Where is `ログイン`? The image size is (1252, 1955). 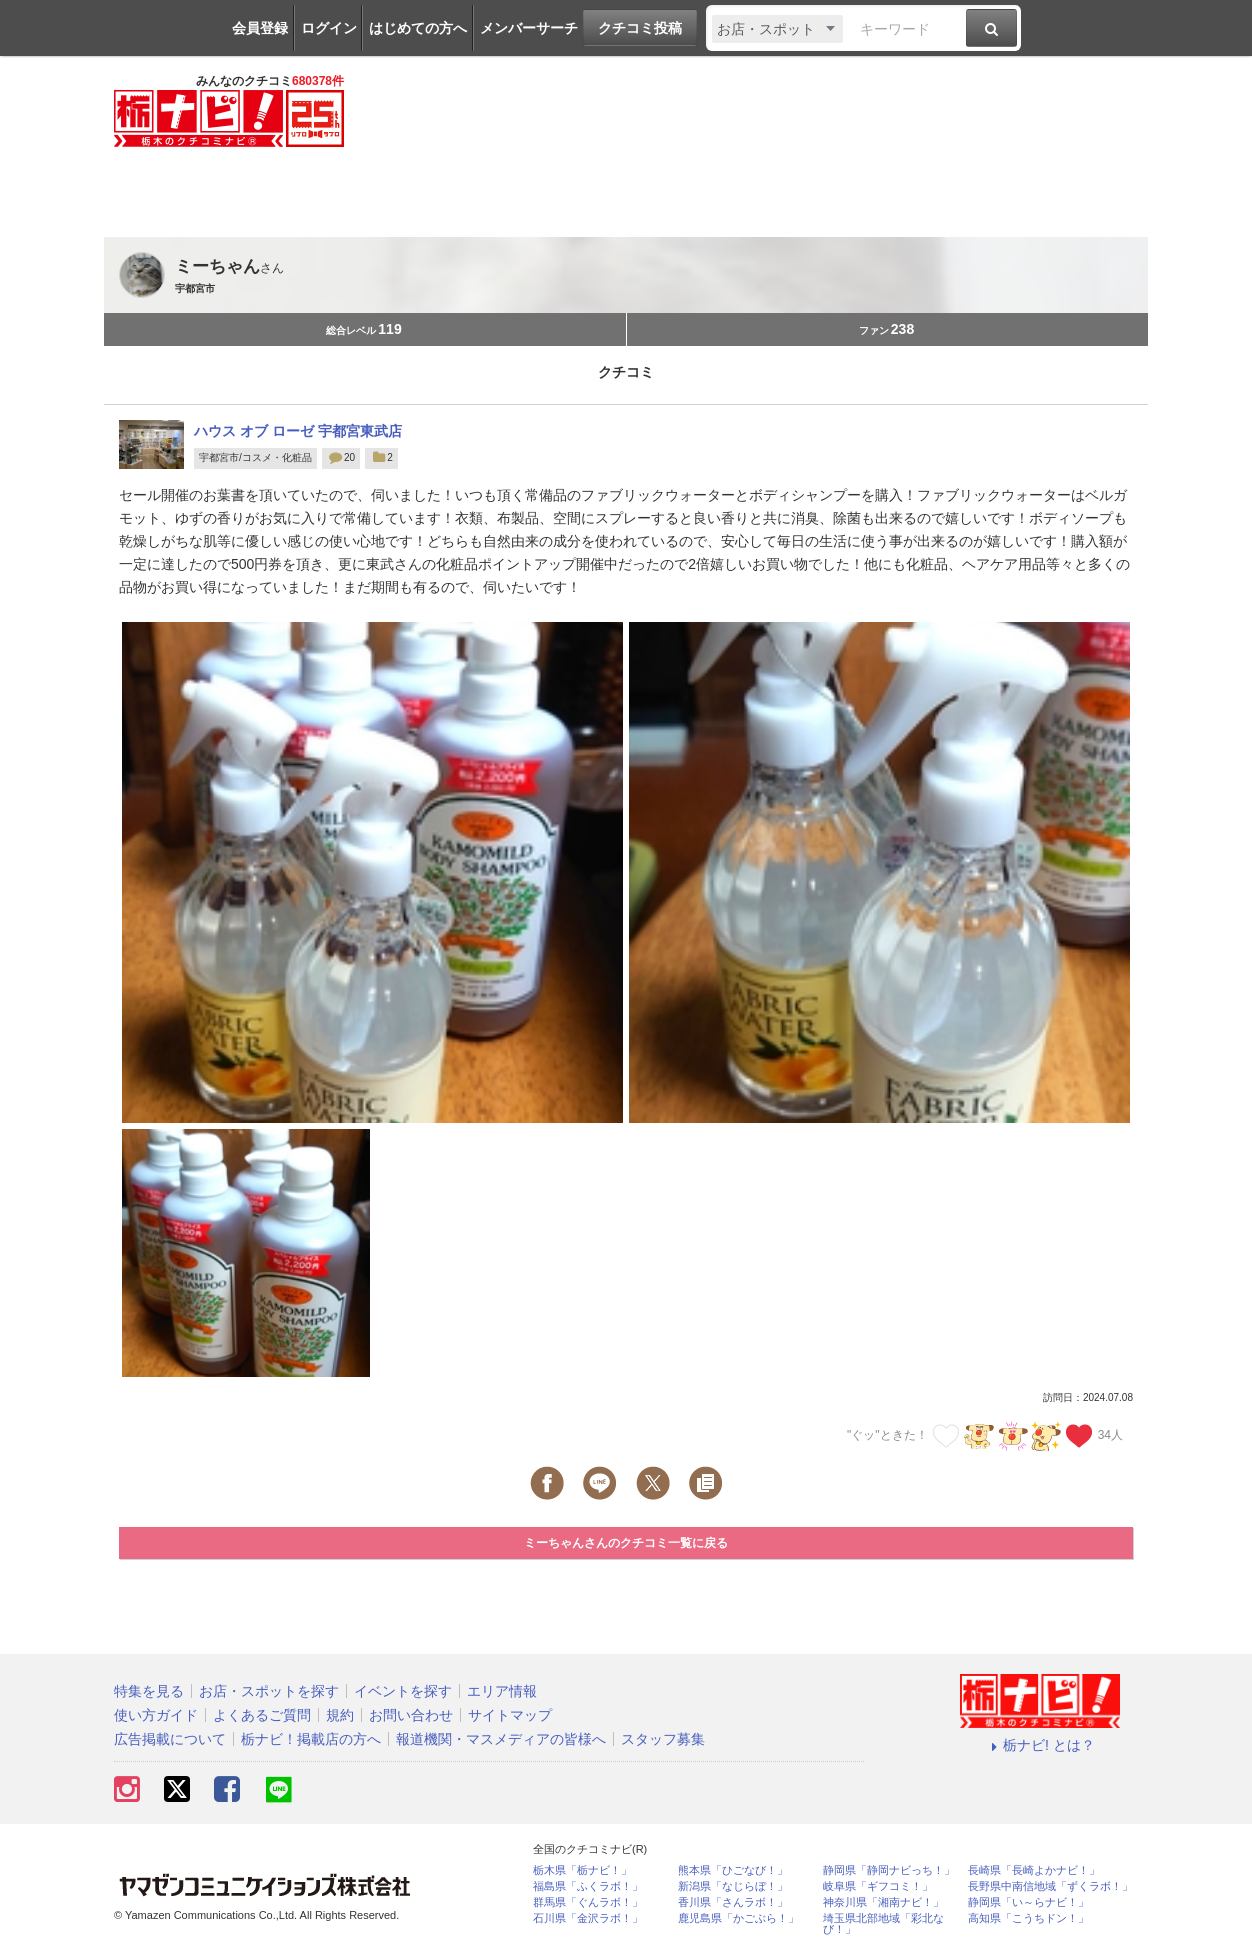 ログイン is located at coordinates (329, 28).